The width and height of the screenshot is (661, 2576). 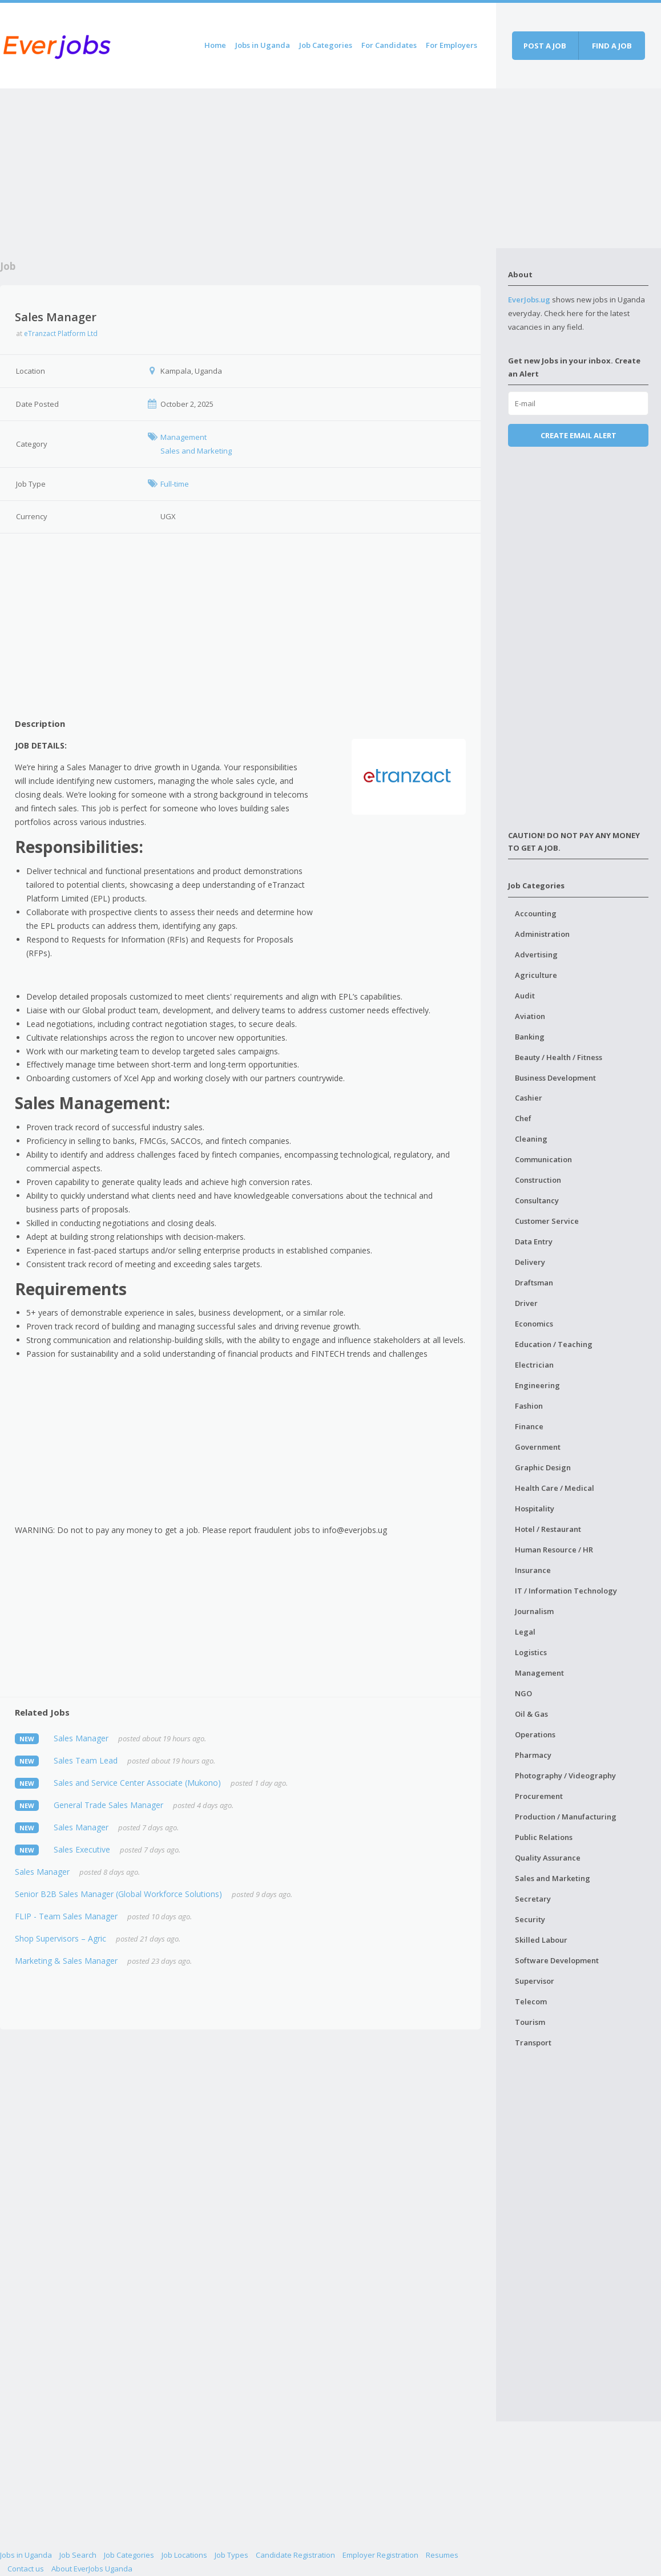 What do you see at coordinates (541, 1940) in the screenshot?
I see `Skilled Labour` at bounding box center [541, 1940].